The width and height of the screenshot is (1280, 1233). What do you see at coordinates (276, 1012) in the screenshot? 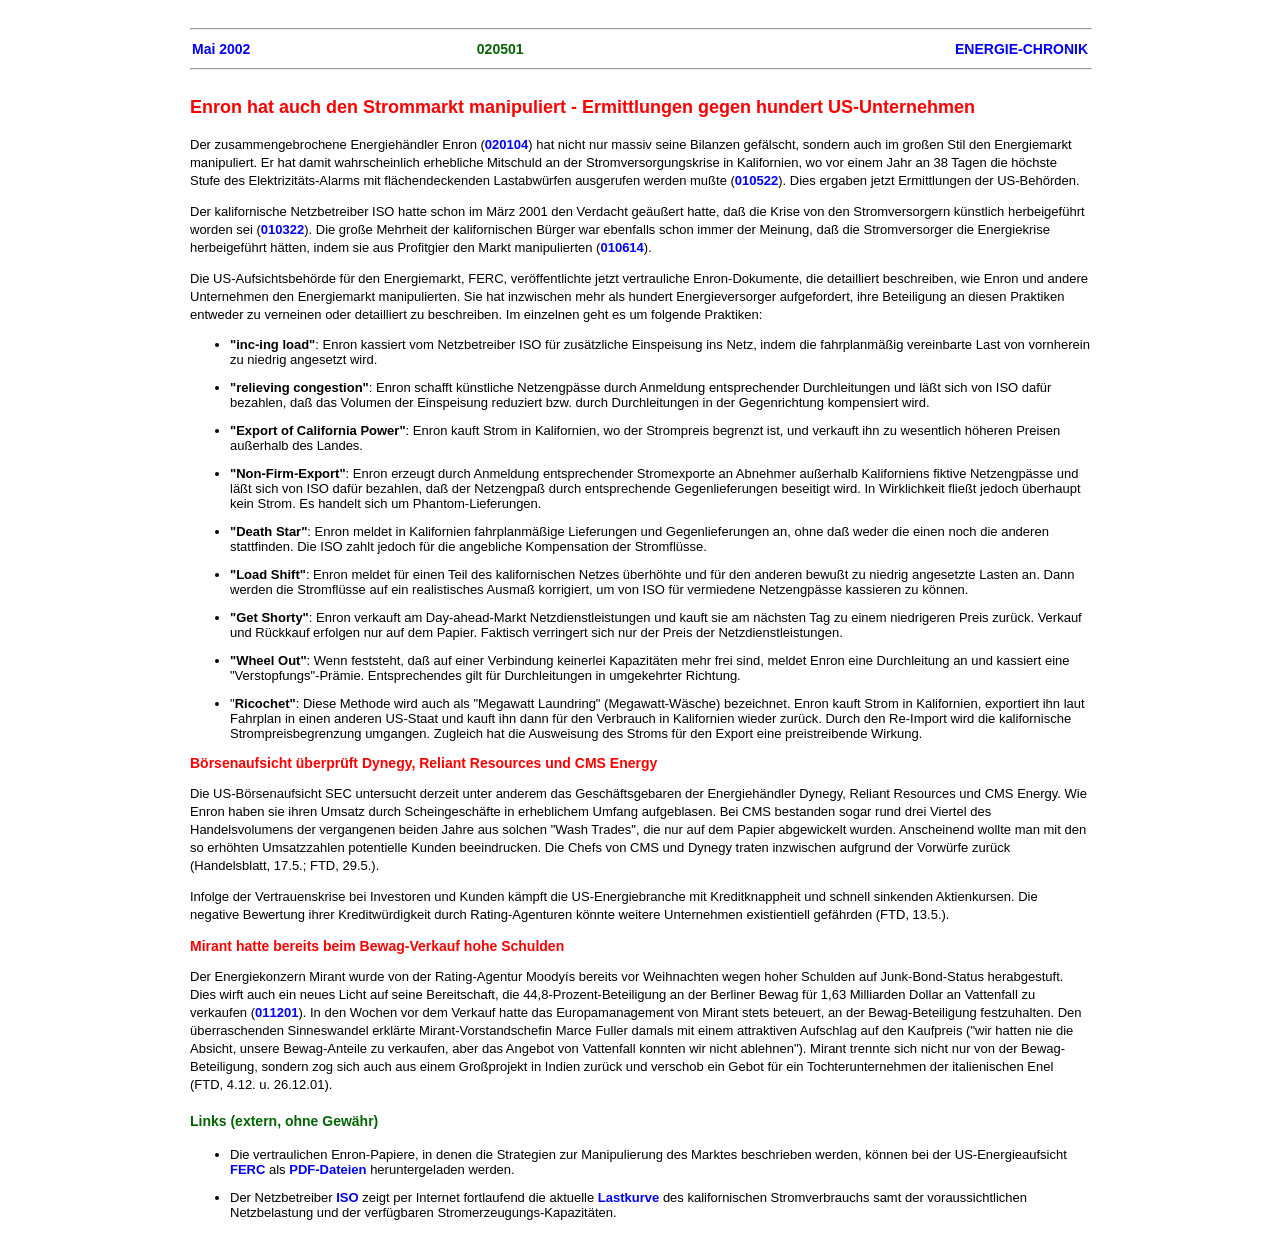
I see `011201` at bounding box center [276, 1012].